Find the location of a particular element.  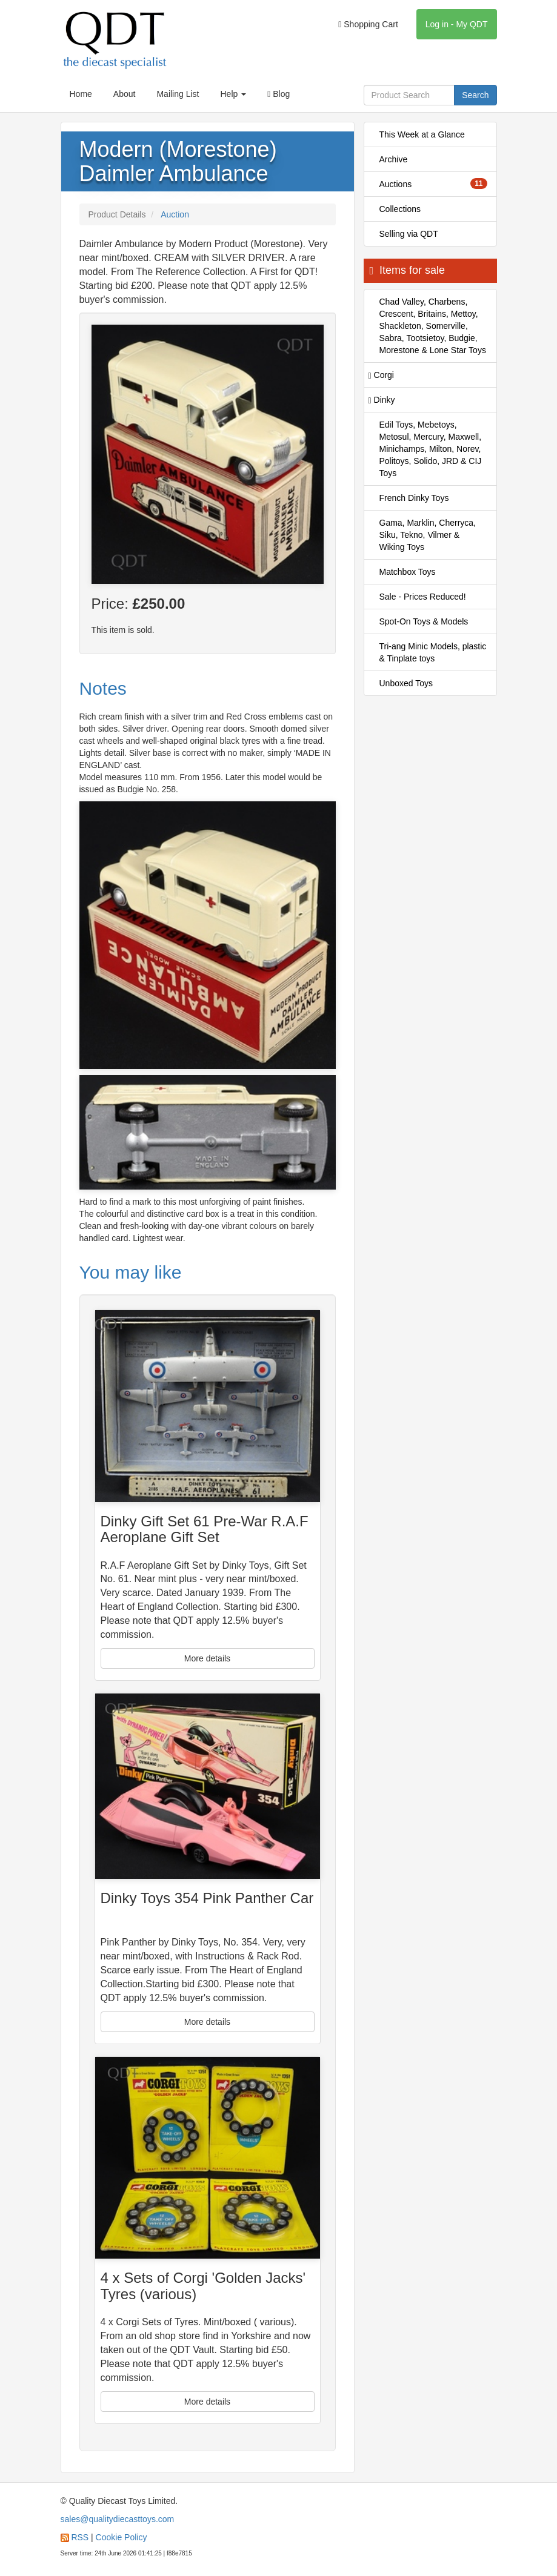

Auction is located at coordinates (175, 214).